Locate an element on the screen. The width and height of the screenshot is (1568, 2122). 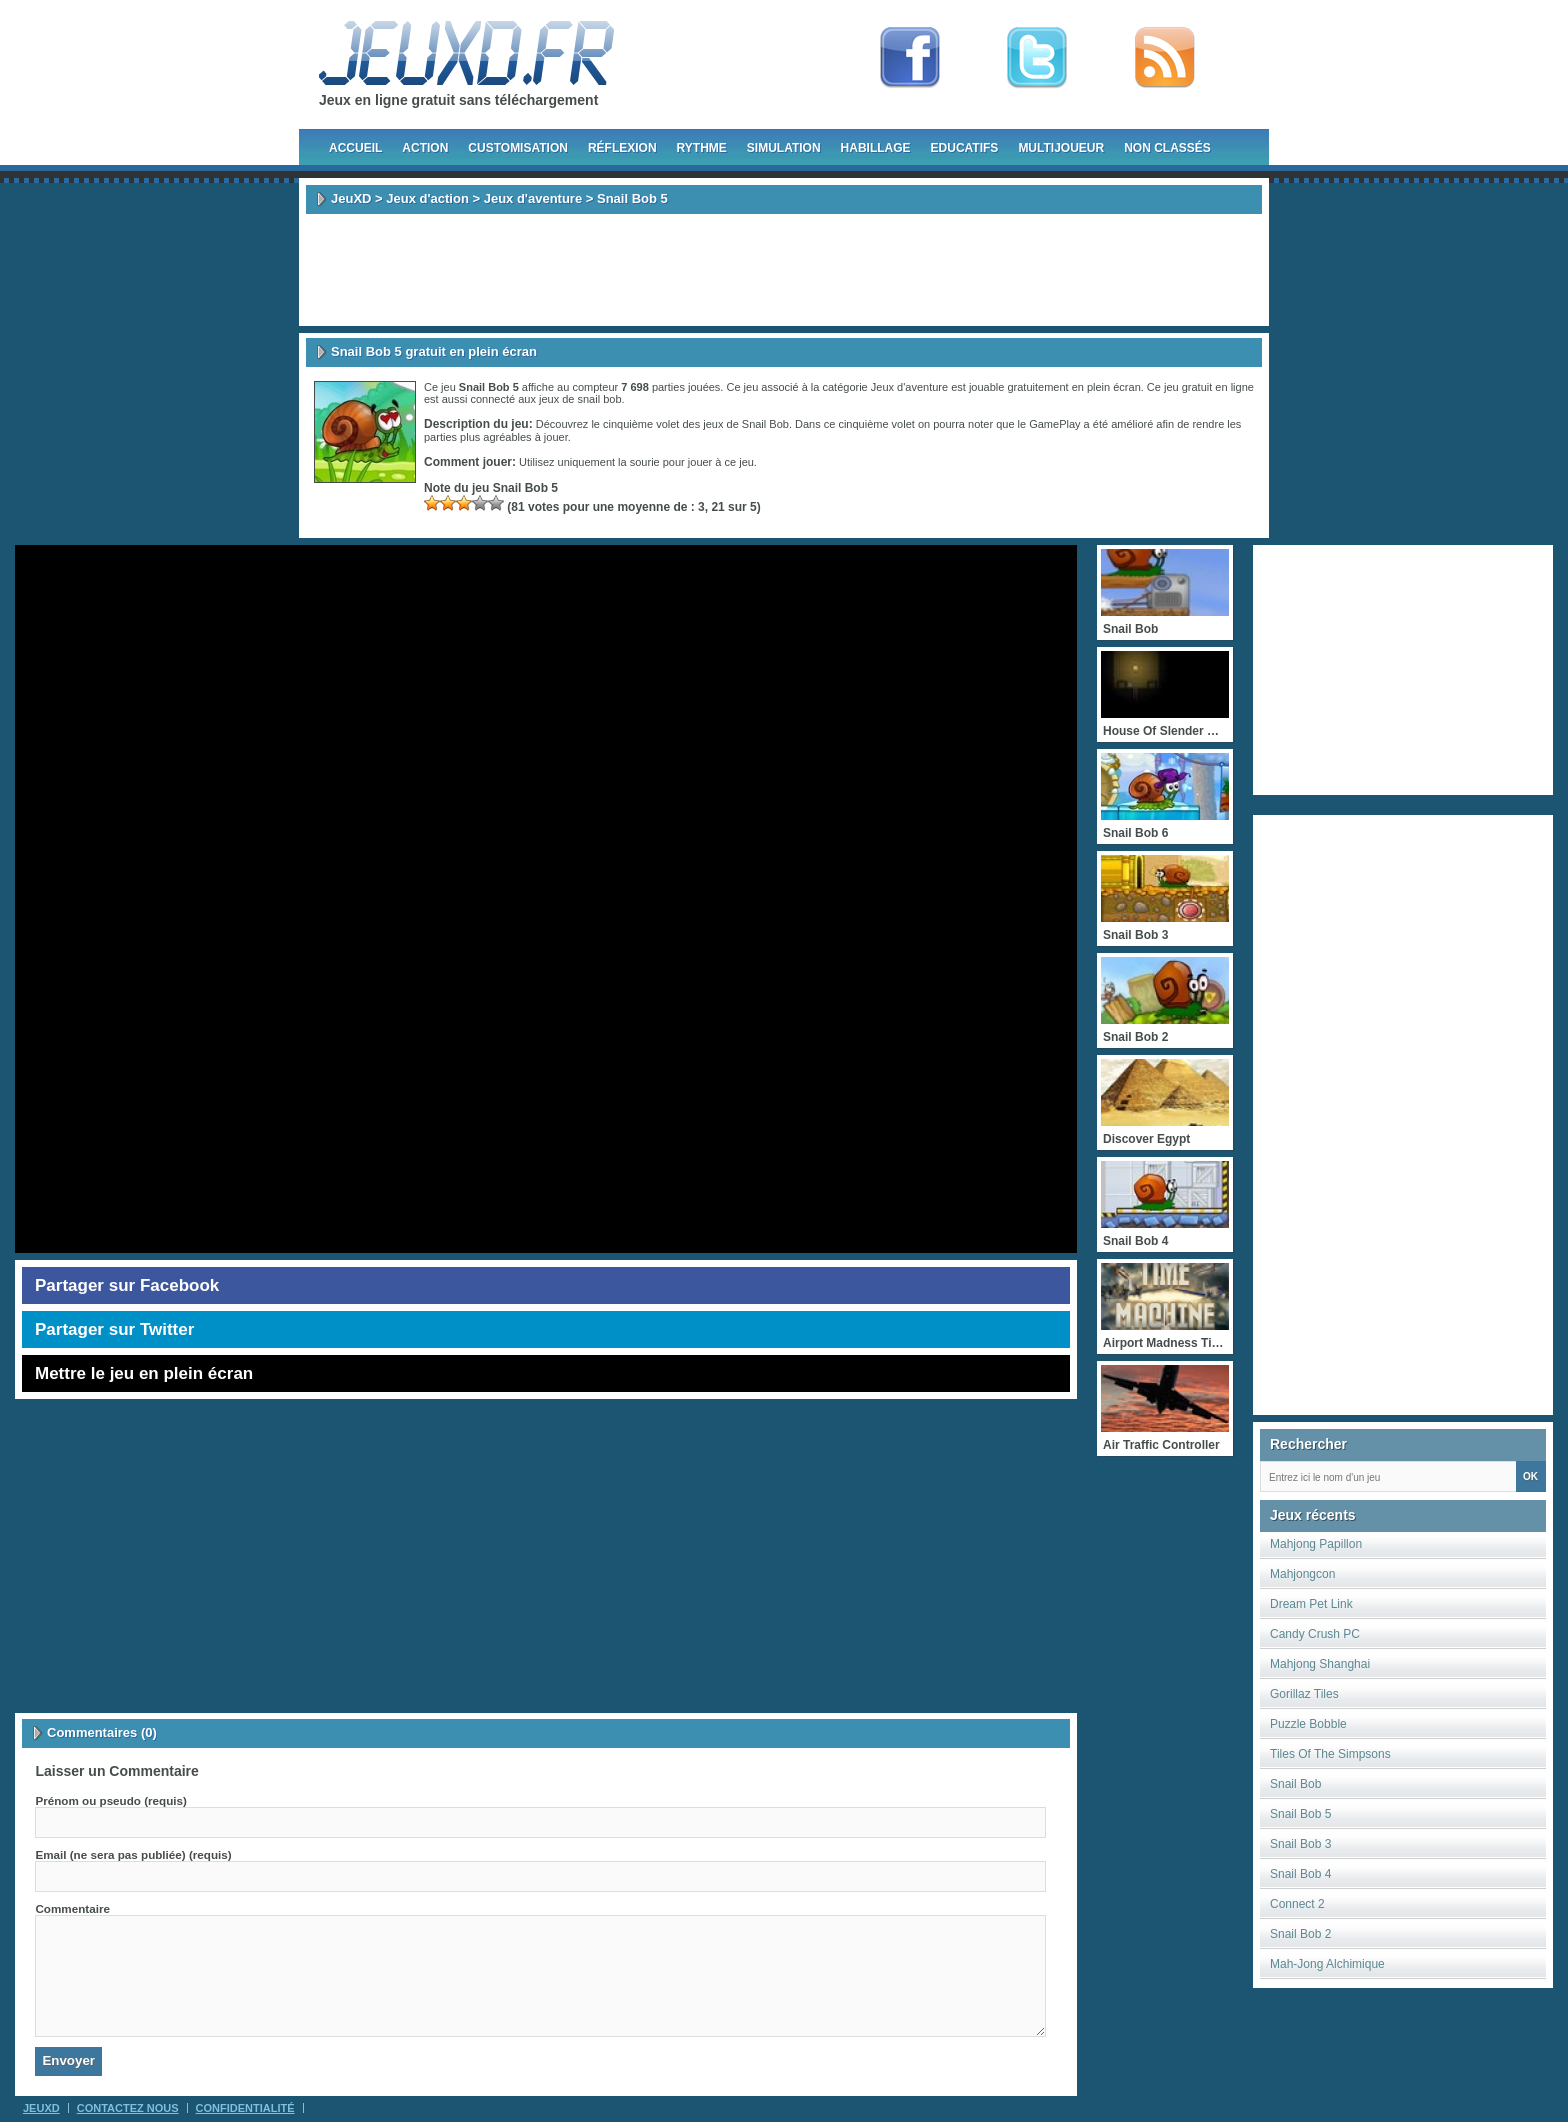
Connect 2 is located at coordinates (1297, 1904).